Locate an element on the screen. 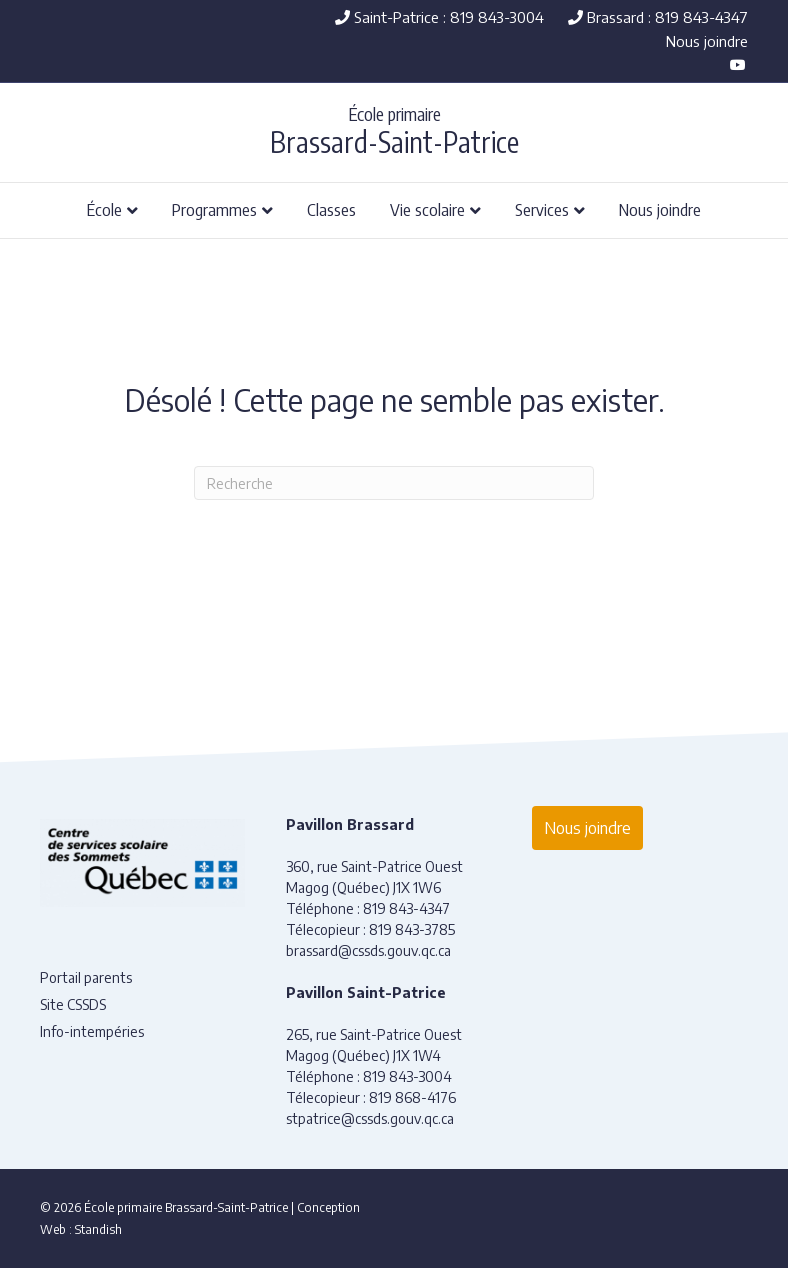  Brassard : 819 843-4347 is located at coordinates (658, 17).